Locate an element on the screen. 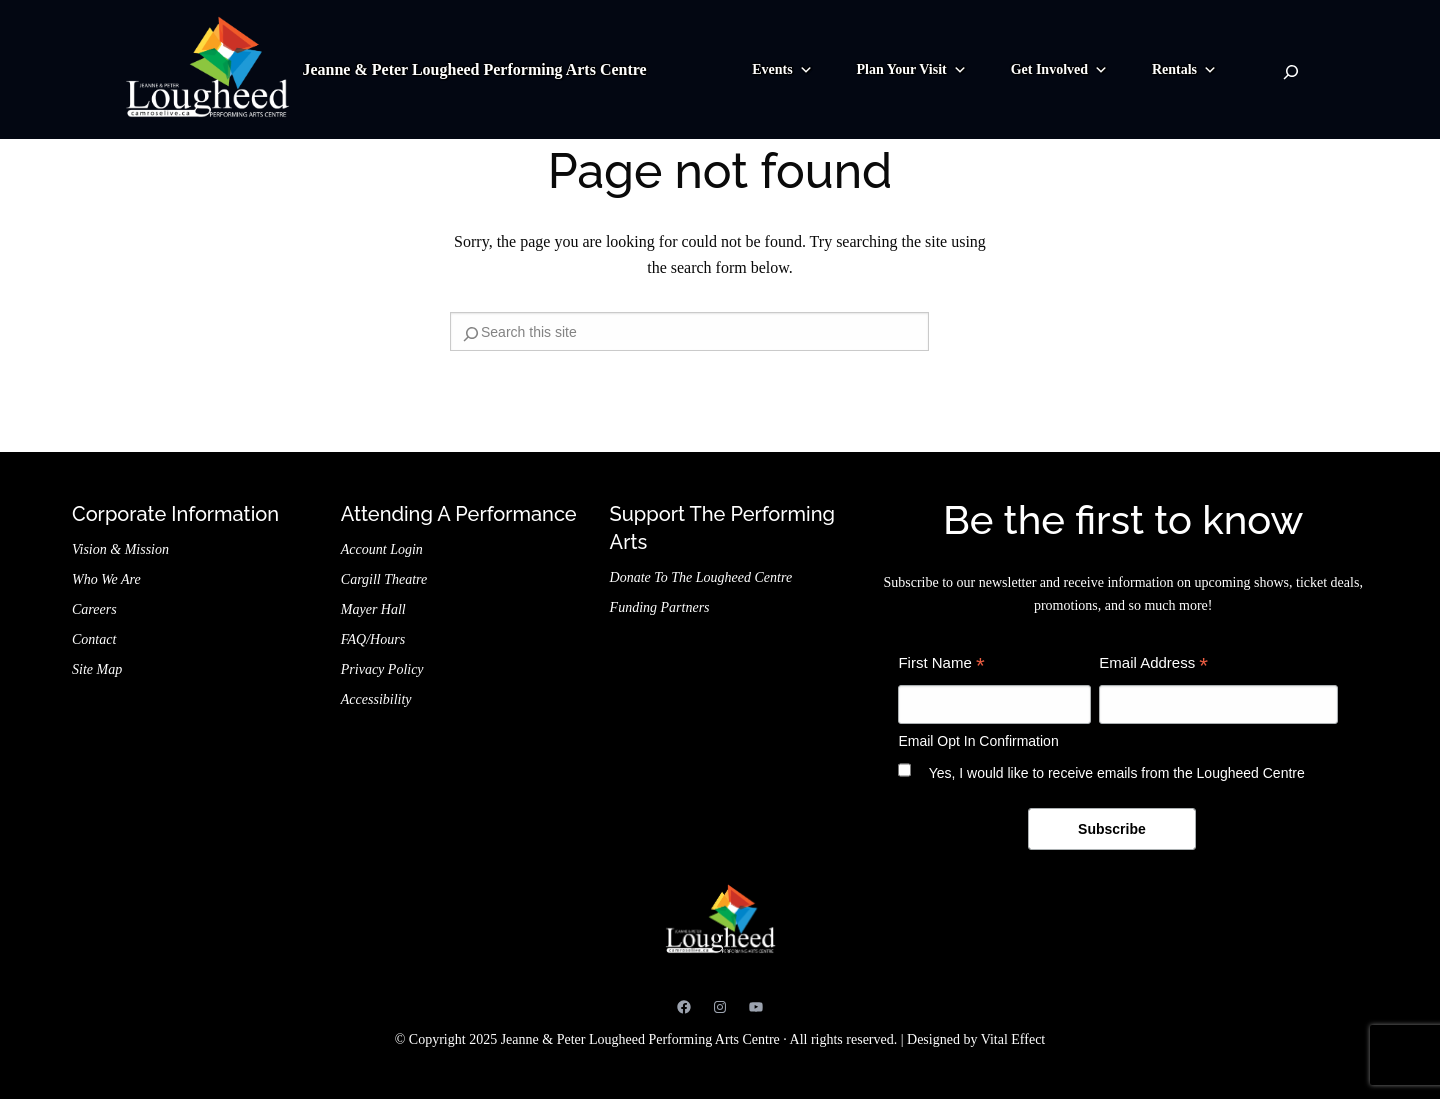  Donate to the Lougheed Centre is located at coordinates (701, 577).